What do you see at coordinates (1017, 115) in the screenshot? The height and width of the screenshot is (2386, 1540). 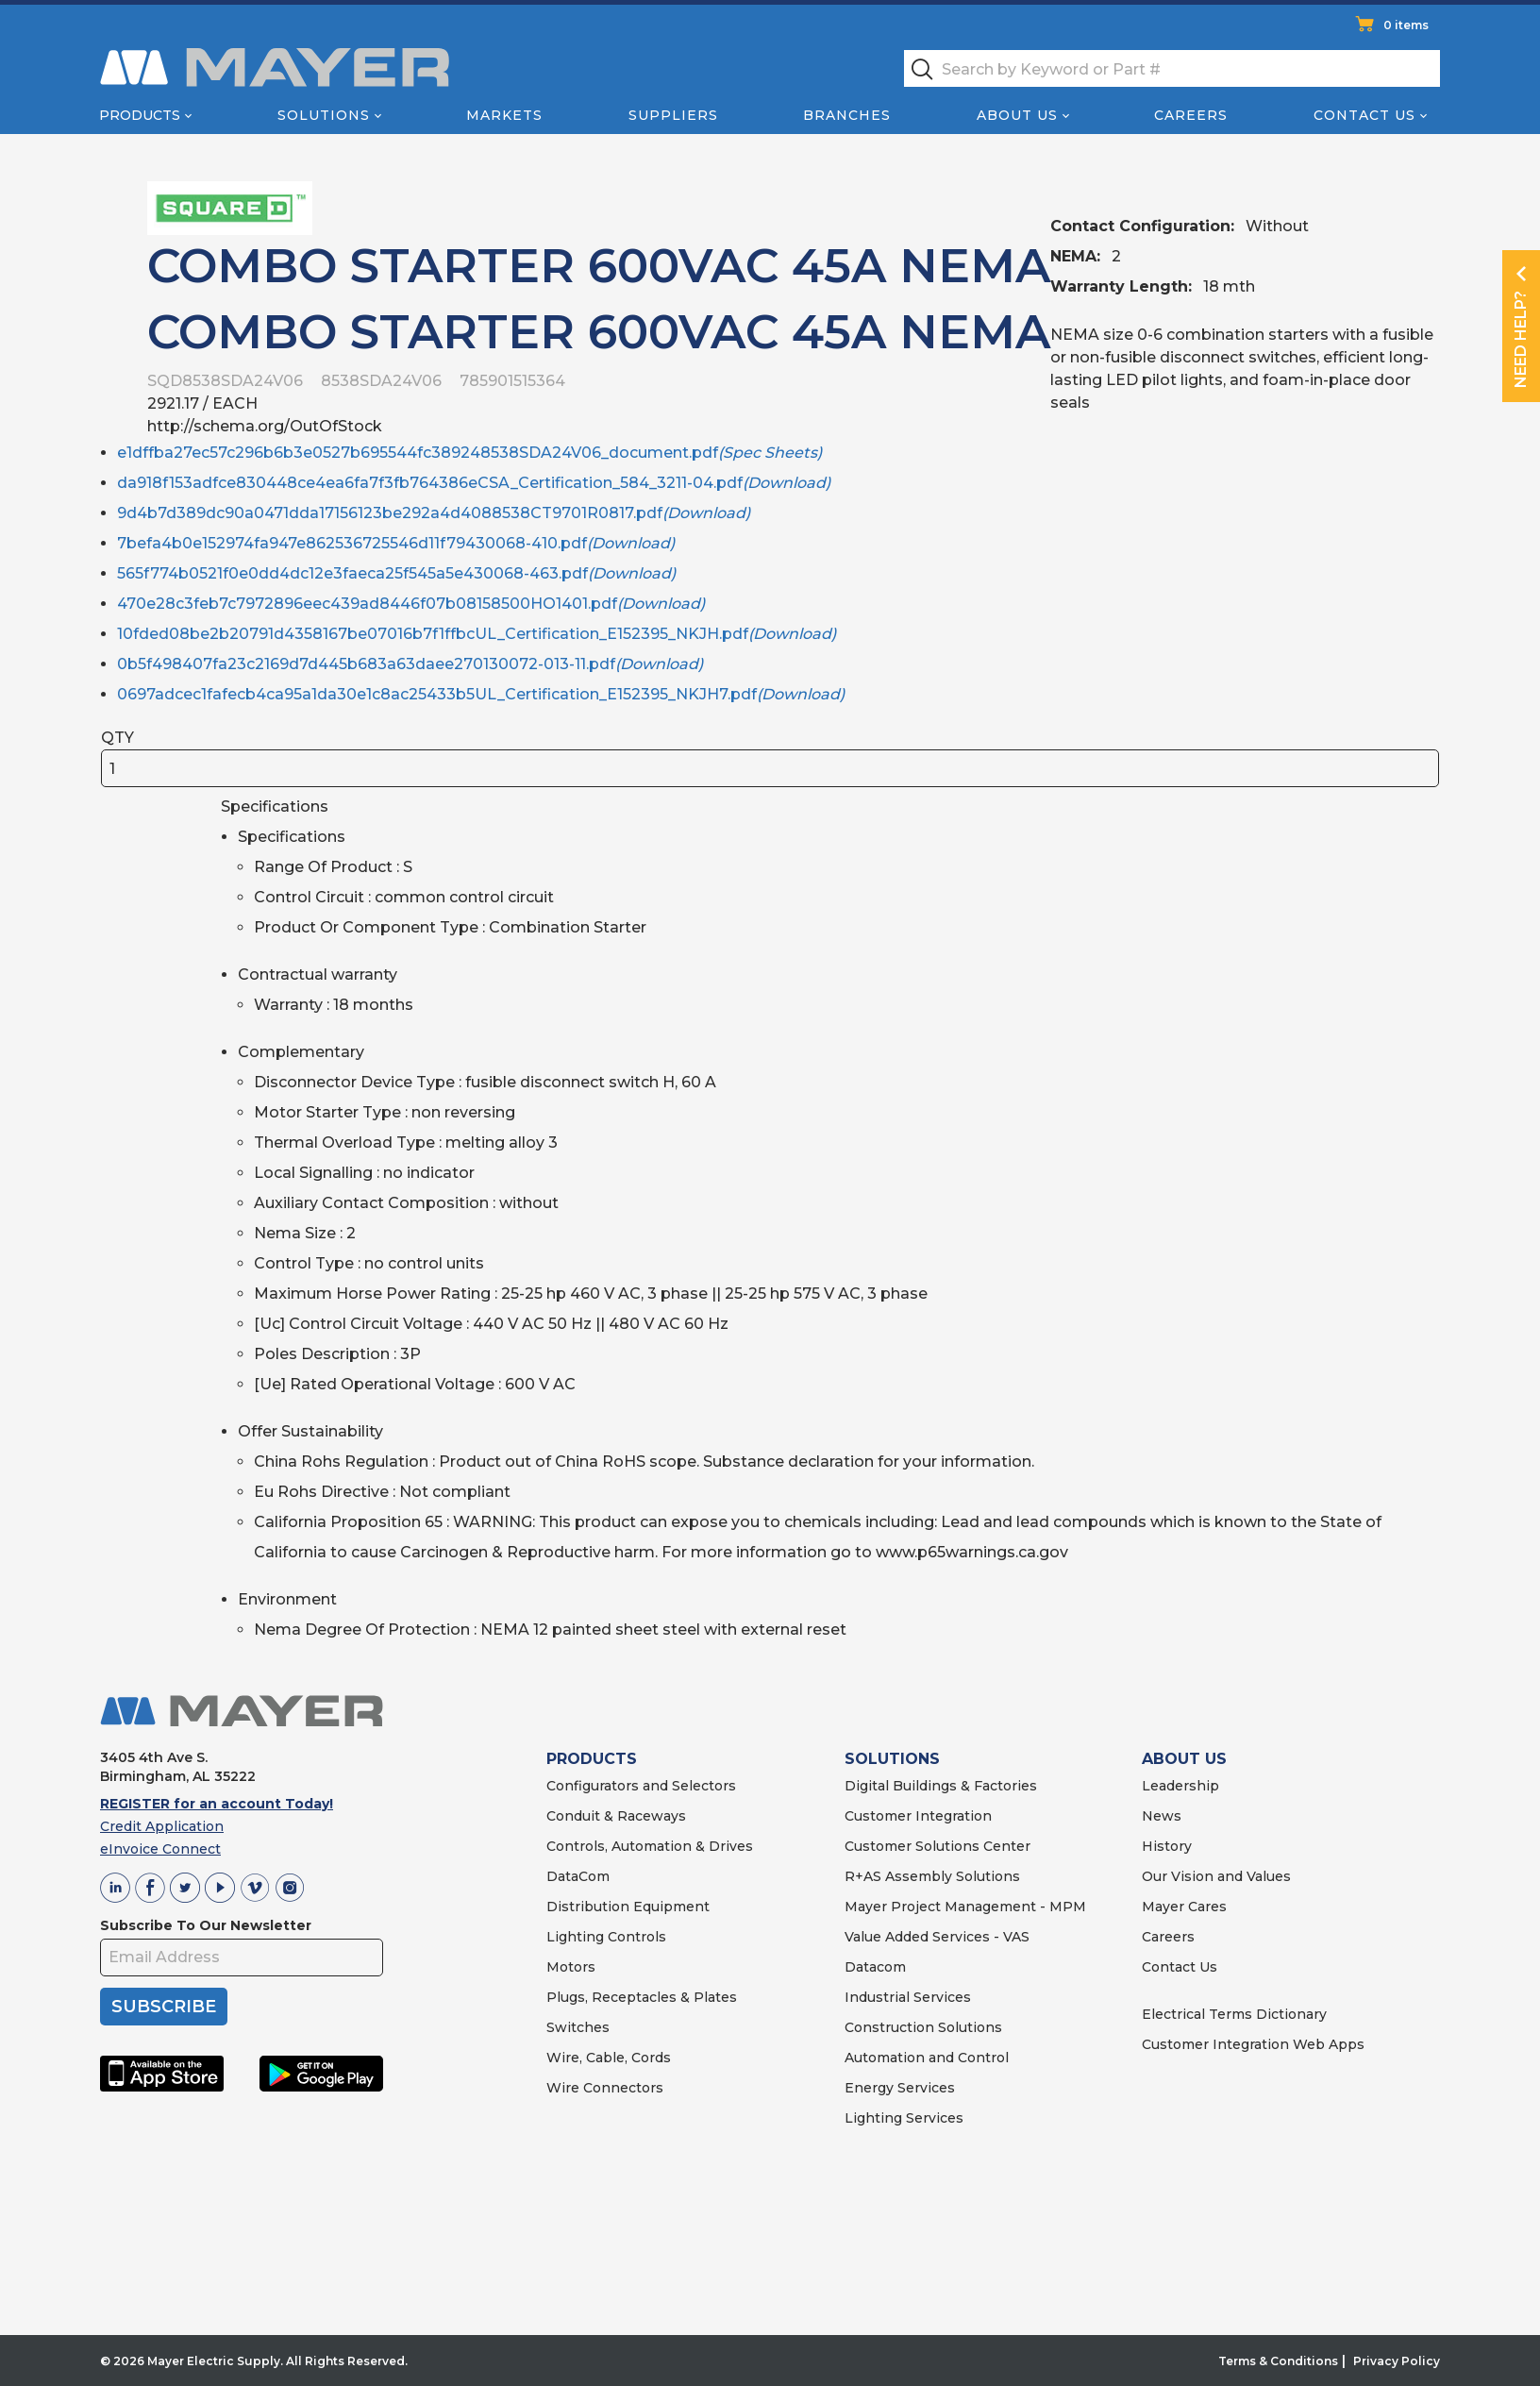 I see `About Us` at bounding box center [1017, 115].